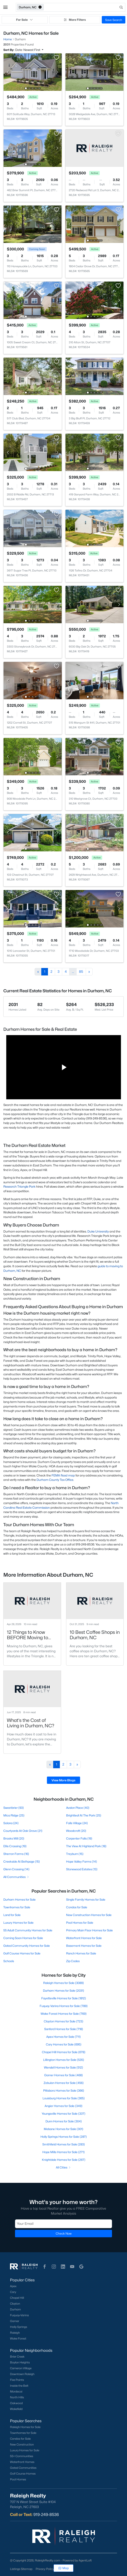 This screenshot has height=2576, width=127. I want to click on Woodcroft (20), so click(76, 1830).